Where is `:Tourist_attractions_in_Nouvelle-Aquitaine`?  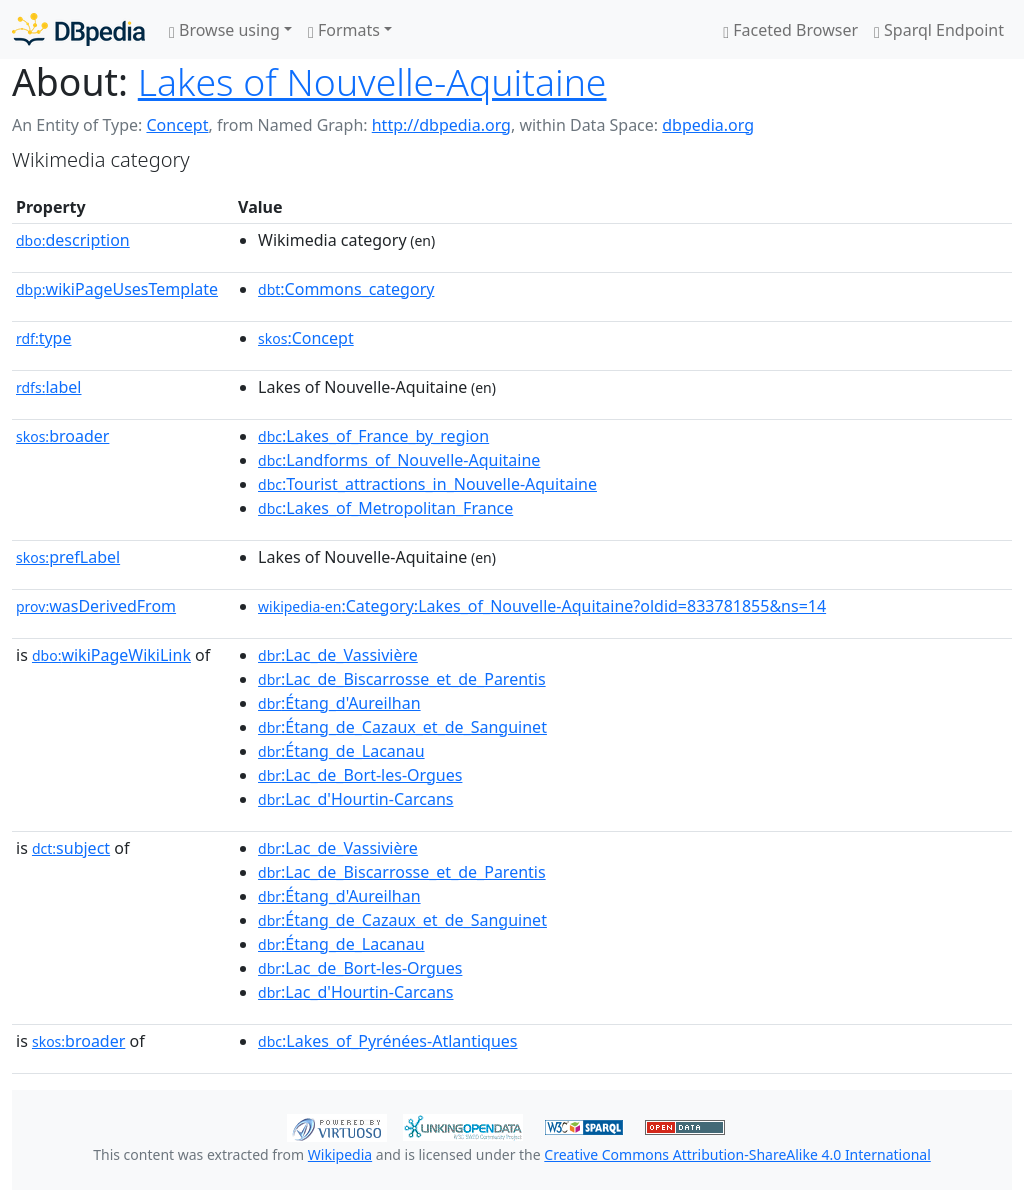 :Tourist_attractions_in_Nouvelle-Aquitaine is located at coordinates (427, 484).